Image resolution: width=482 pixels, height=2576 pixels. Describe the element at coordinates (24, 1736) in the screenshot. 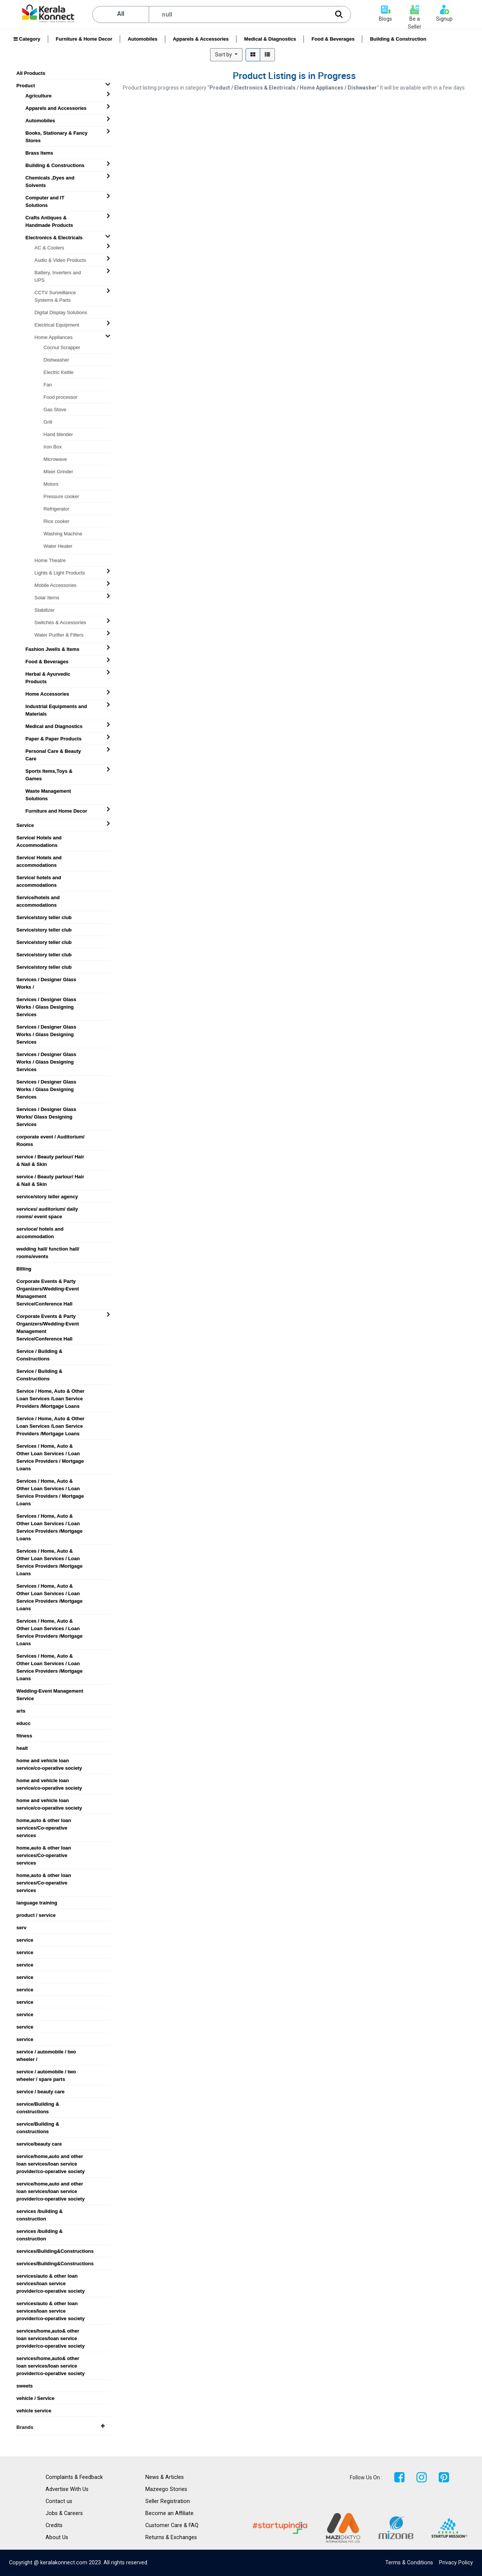

I see `fitness` at that location.